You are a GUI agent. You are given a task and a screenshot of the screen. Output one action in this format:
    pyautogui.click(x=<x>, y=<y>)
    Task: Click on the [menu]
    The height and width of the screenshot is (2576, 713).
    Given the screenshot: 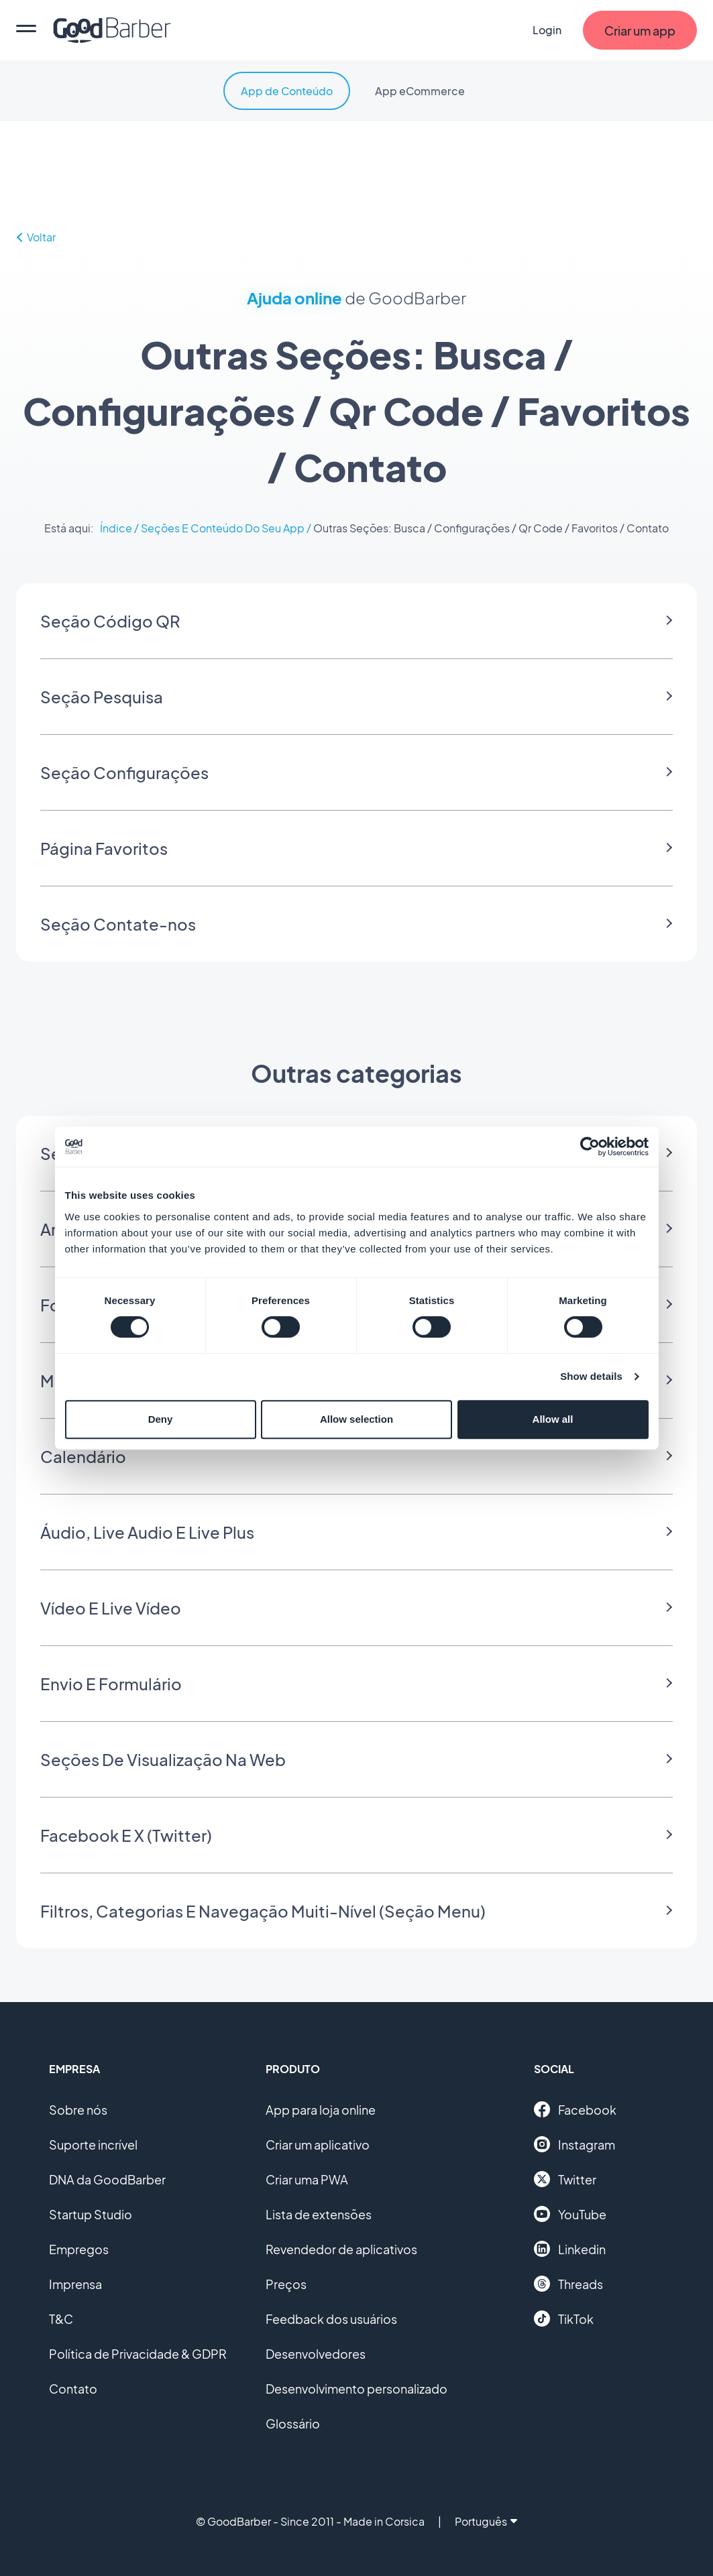 What is the action you would take?
    pyautogui.click(x=26, y=30)
    